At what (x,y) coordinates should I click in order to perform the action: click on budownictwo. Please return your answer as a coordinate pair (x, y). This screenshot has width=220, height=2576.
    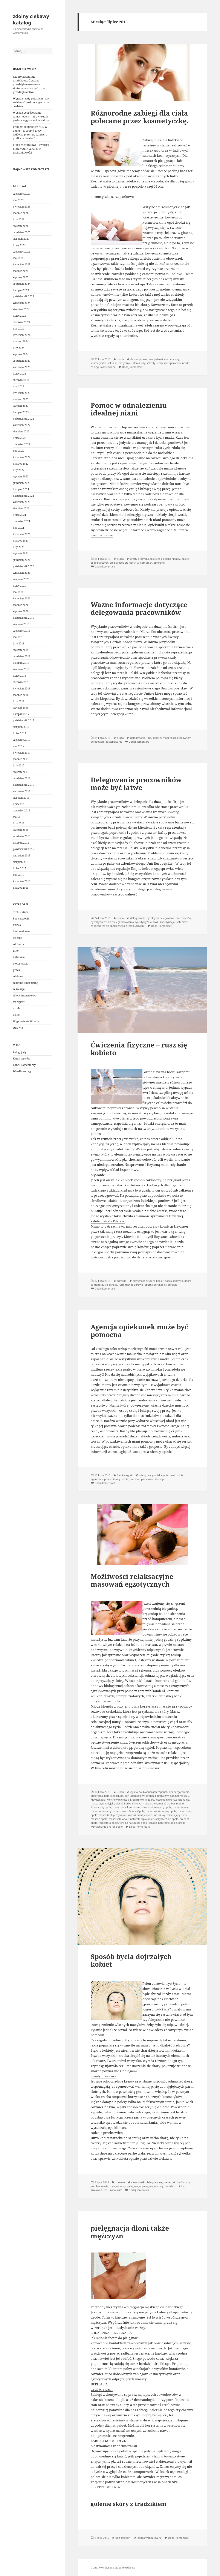
    Looking at the image, I should click on (21, 931).